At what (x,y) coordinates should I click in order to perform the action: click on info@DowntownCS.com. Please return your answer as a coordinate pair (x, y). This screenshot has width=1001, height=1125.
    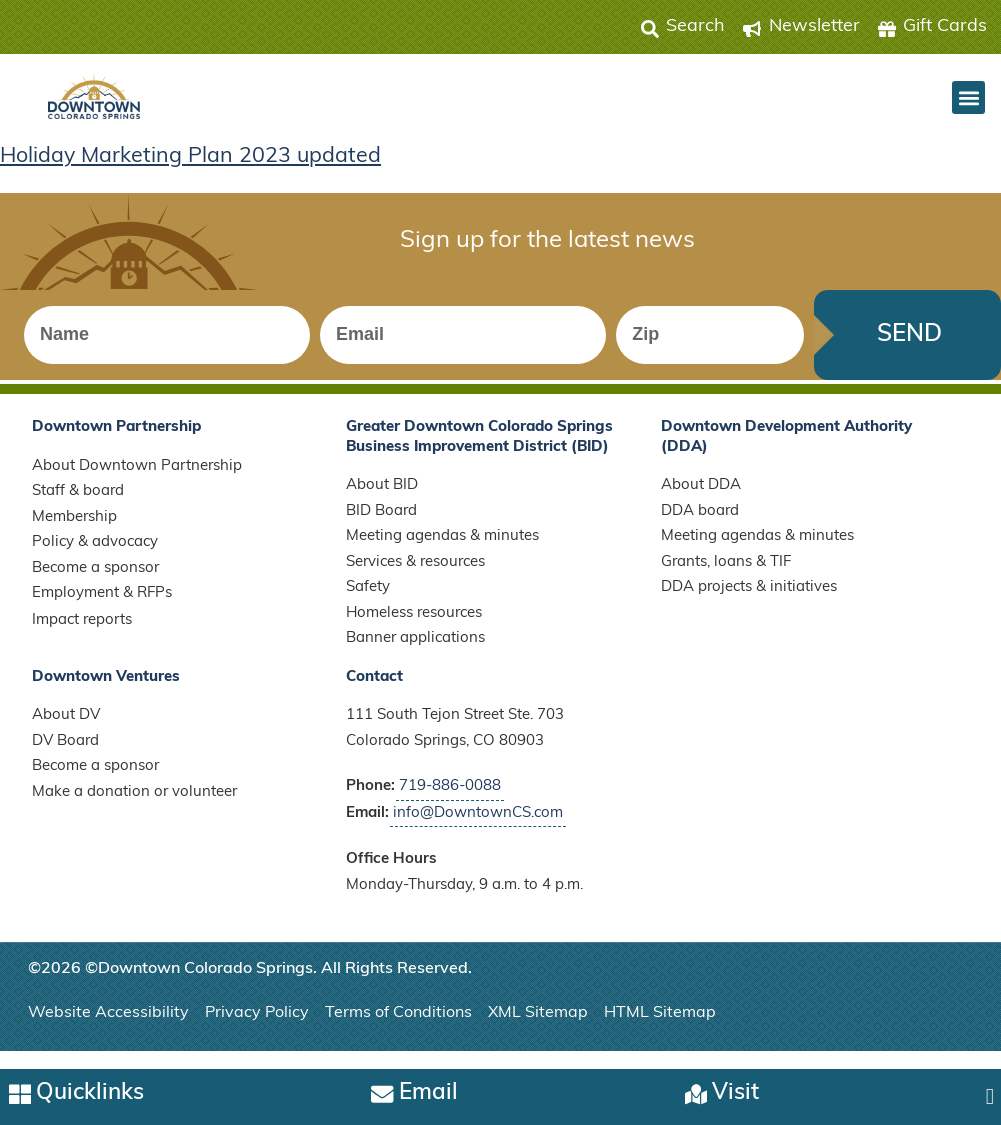
    Looking at the image, I should click on (478, 827).